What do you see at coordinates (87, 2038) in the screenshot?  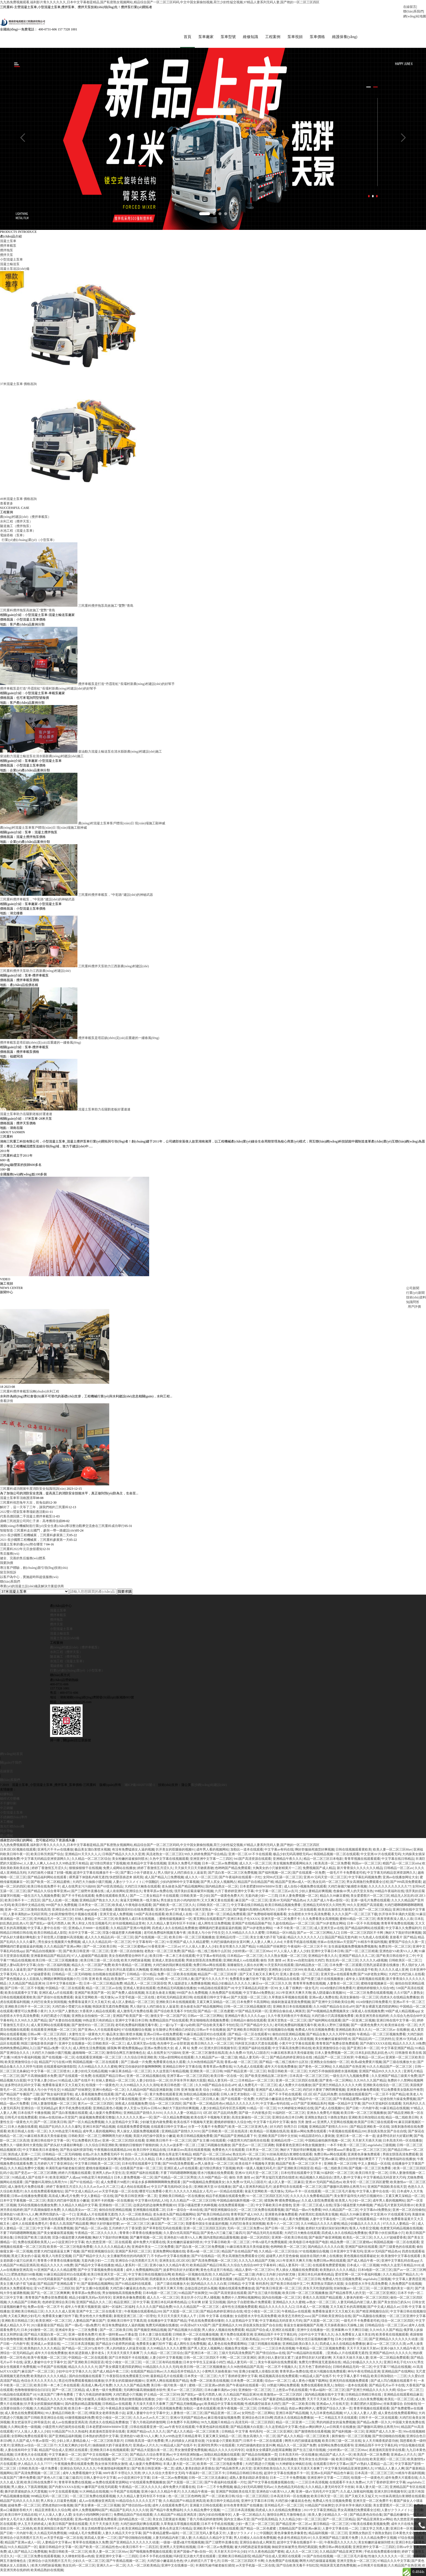 I see `夫妻性生活一级黄色大片` at bounding box center [87, 2038].